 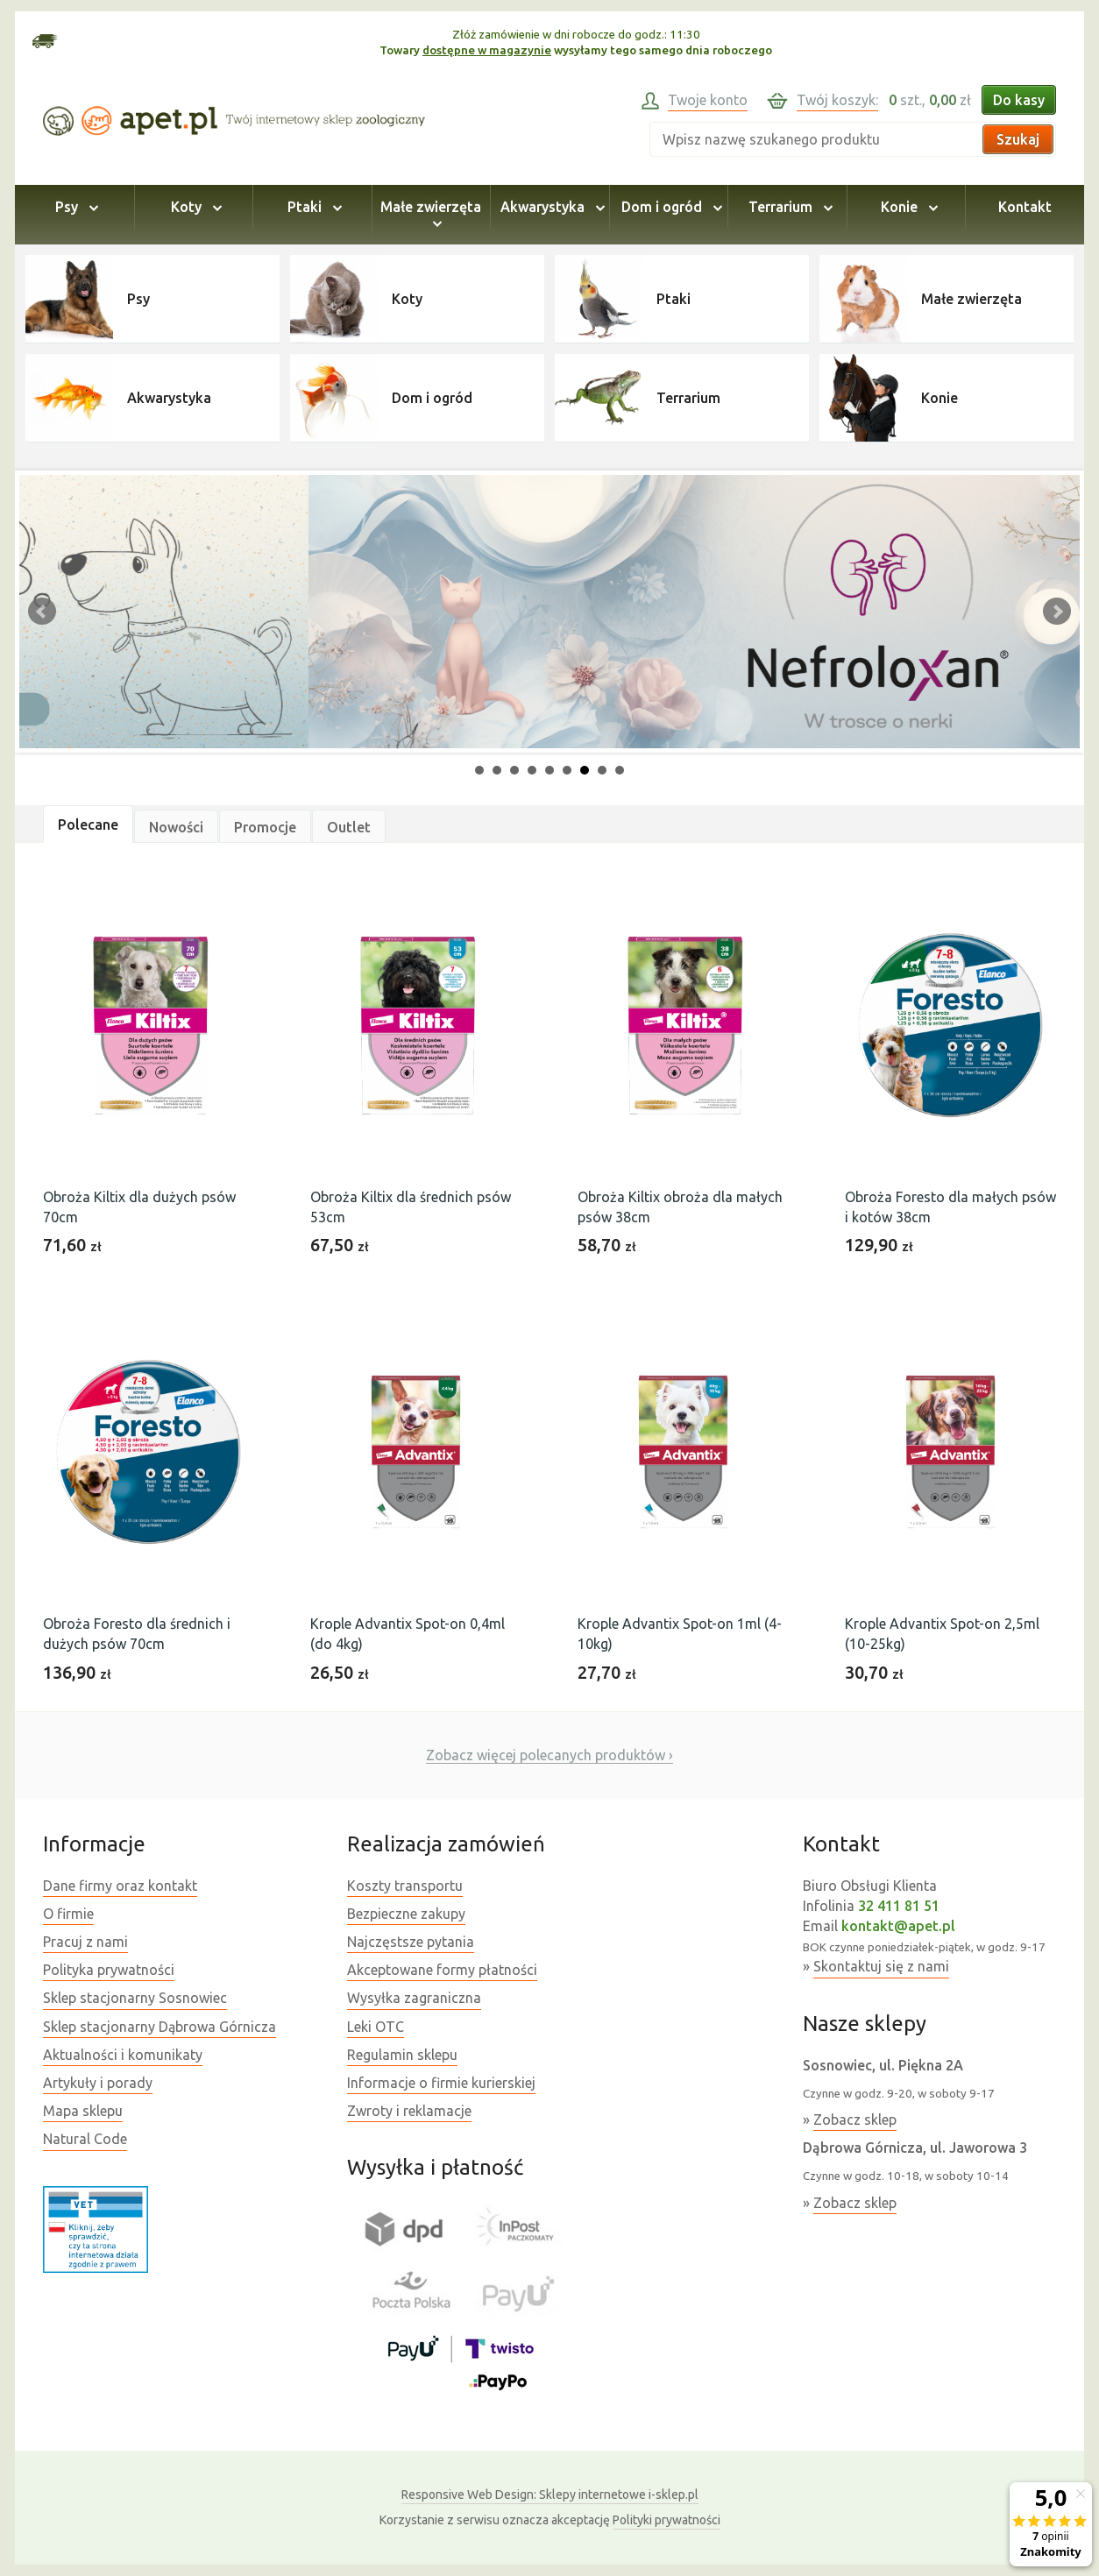 I want to click on Ptaki, so click(x=312, y=207).